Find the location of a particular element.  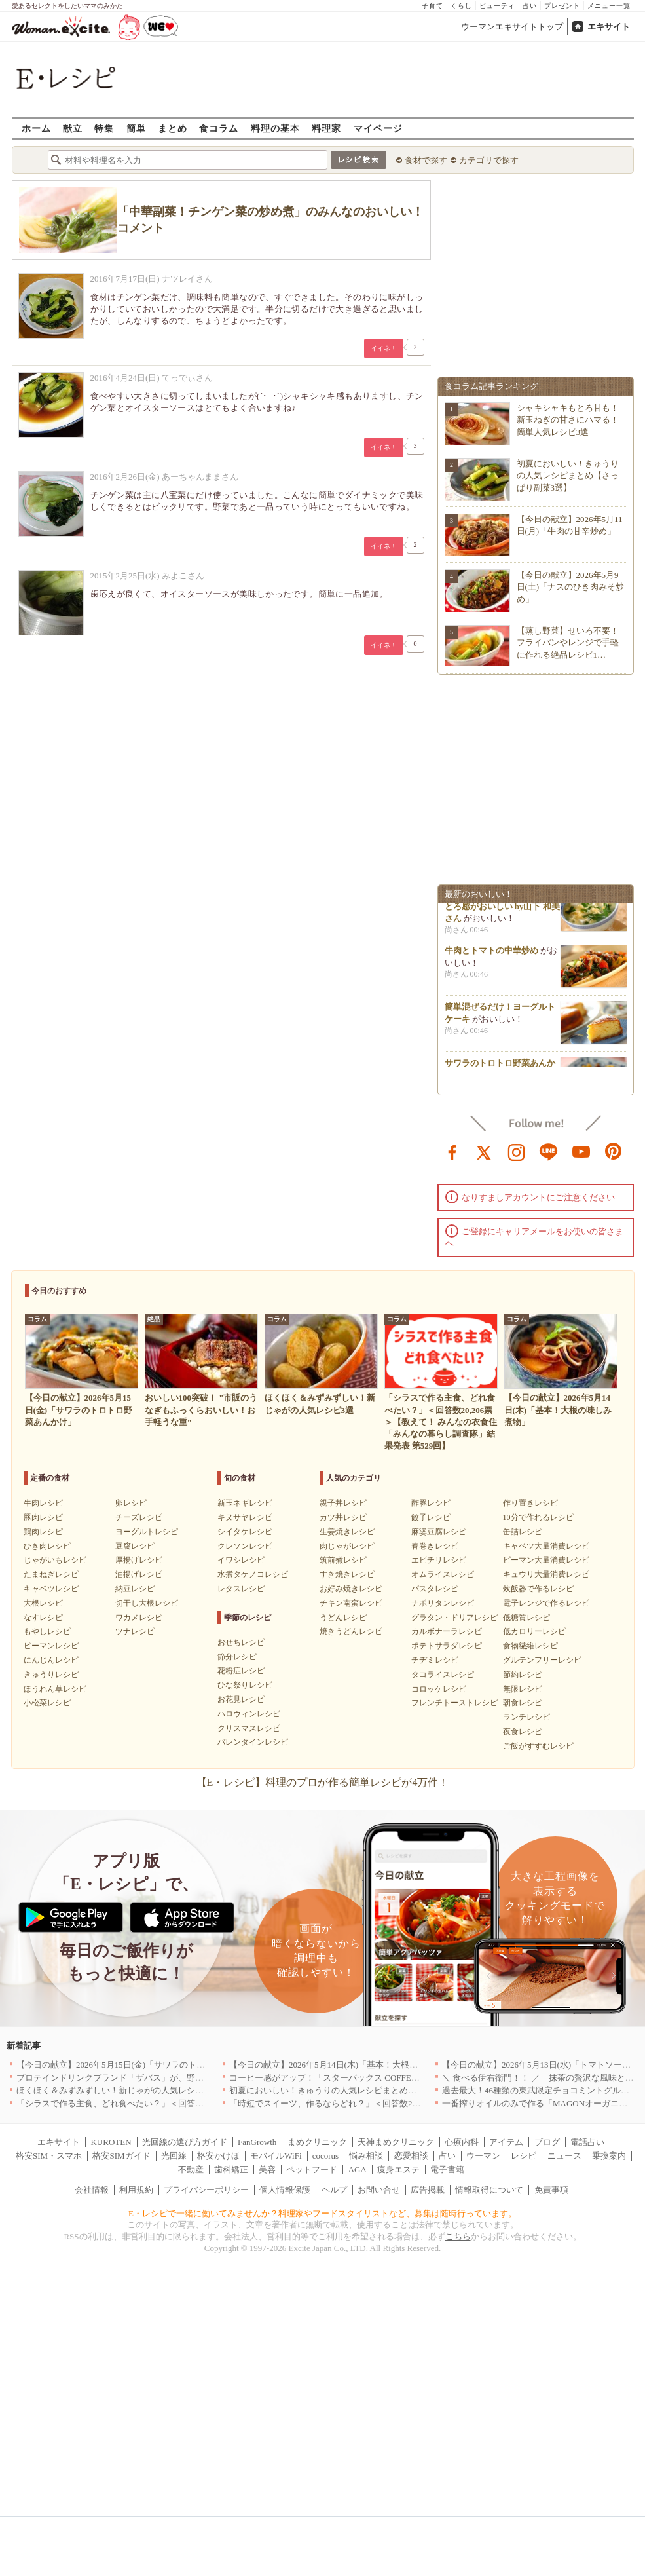

歯科矯正 is located at coordinates (231, 2169).